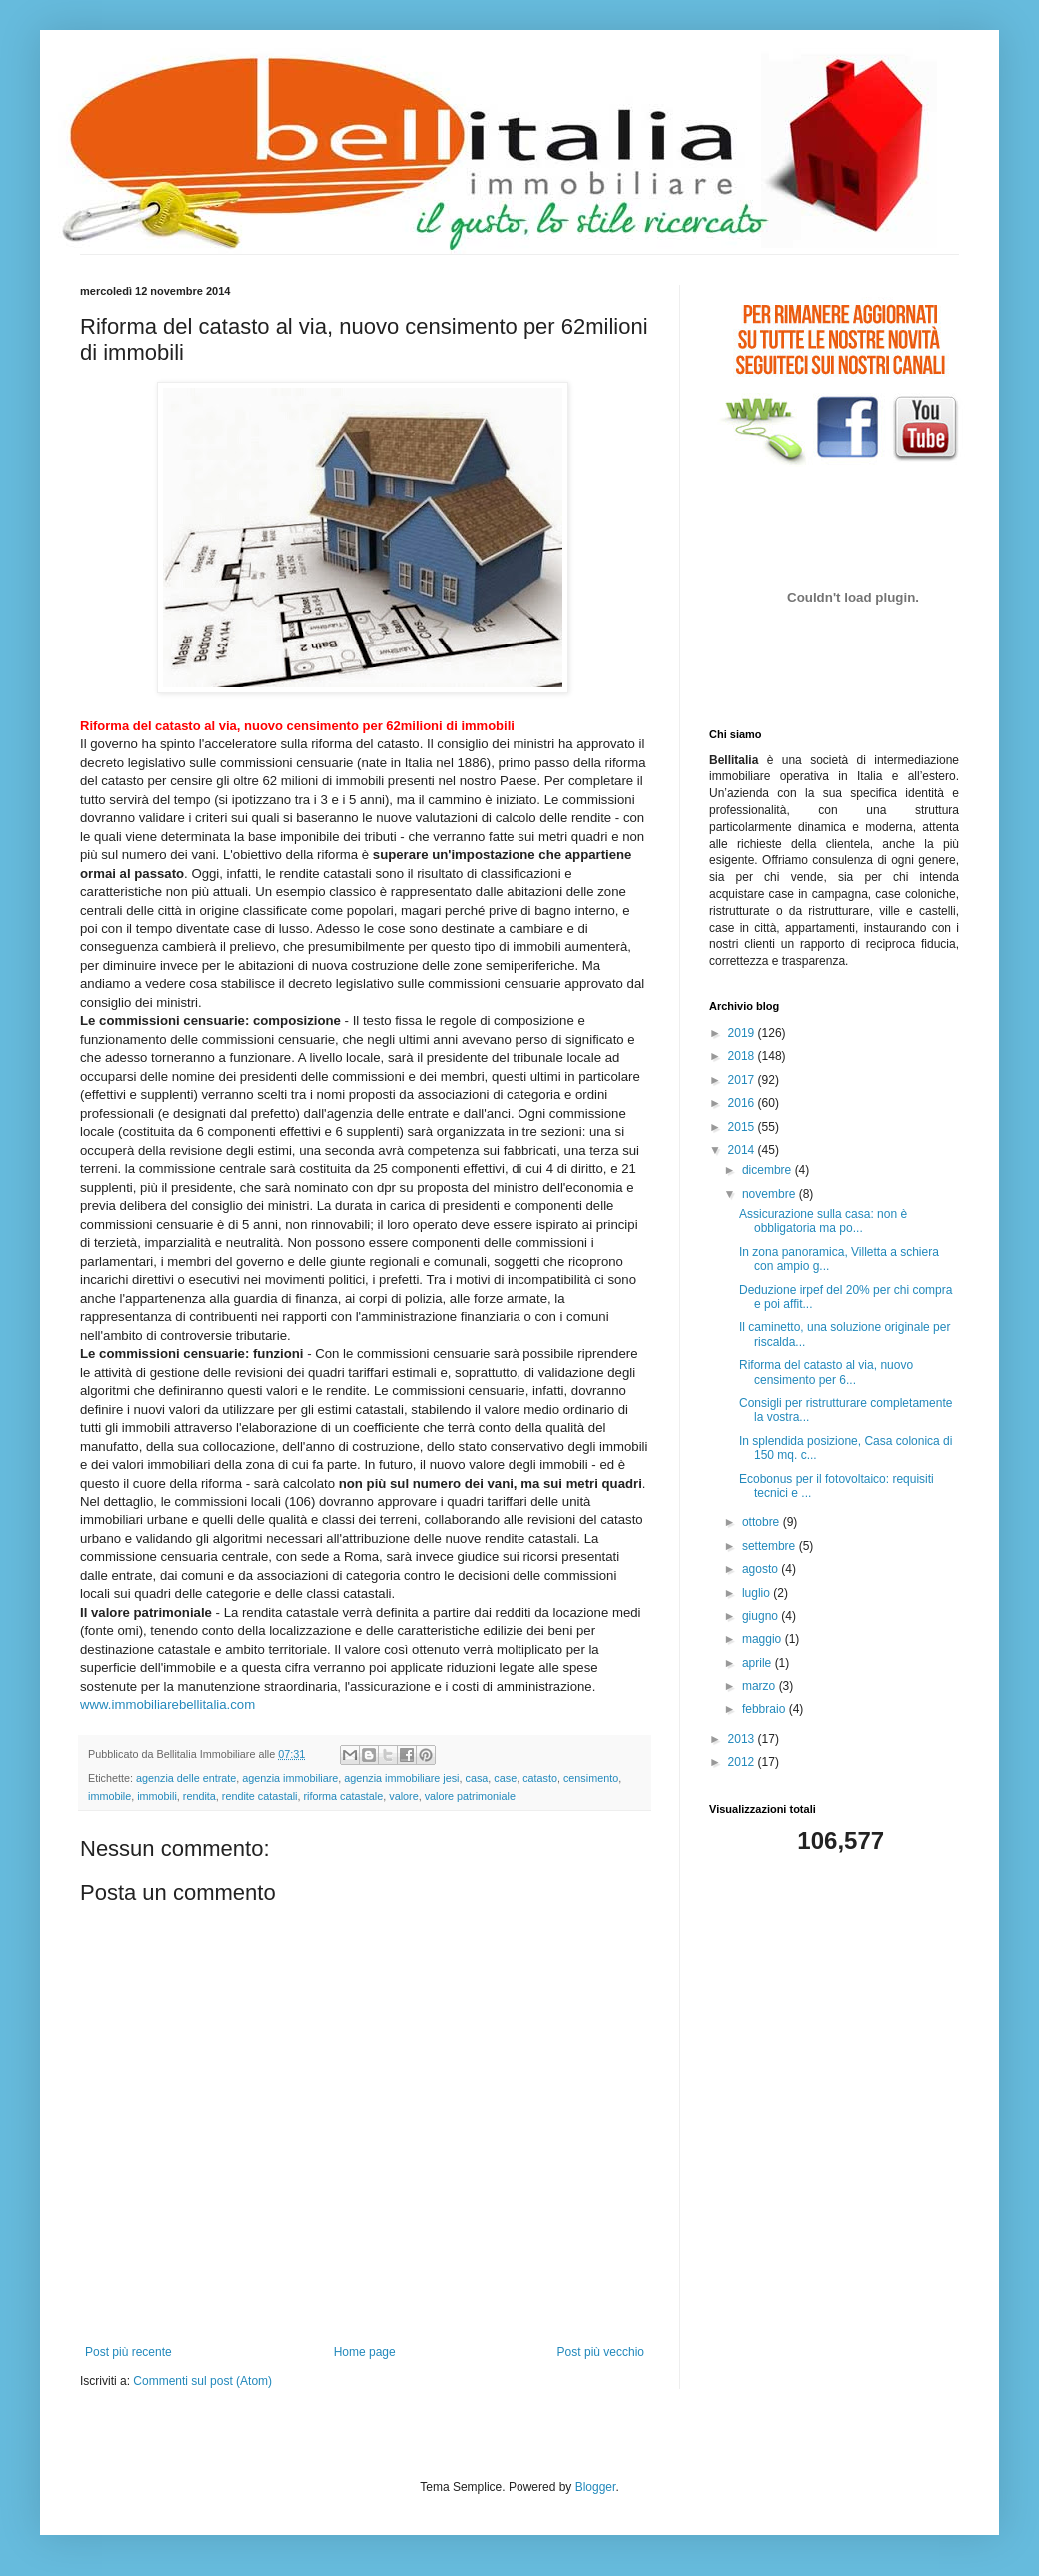 The width and height of the screenshot is (1039, 2576). I want to click on case, so click(505, 1778).